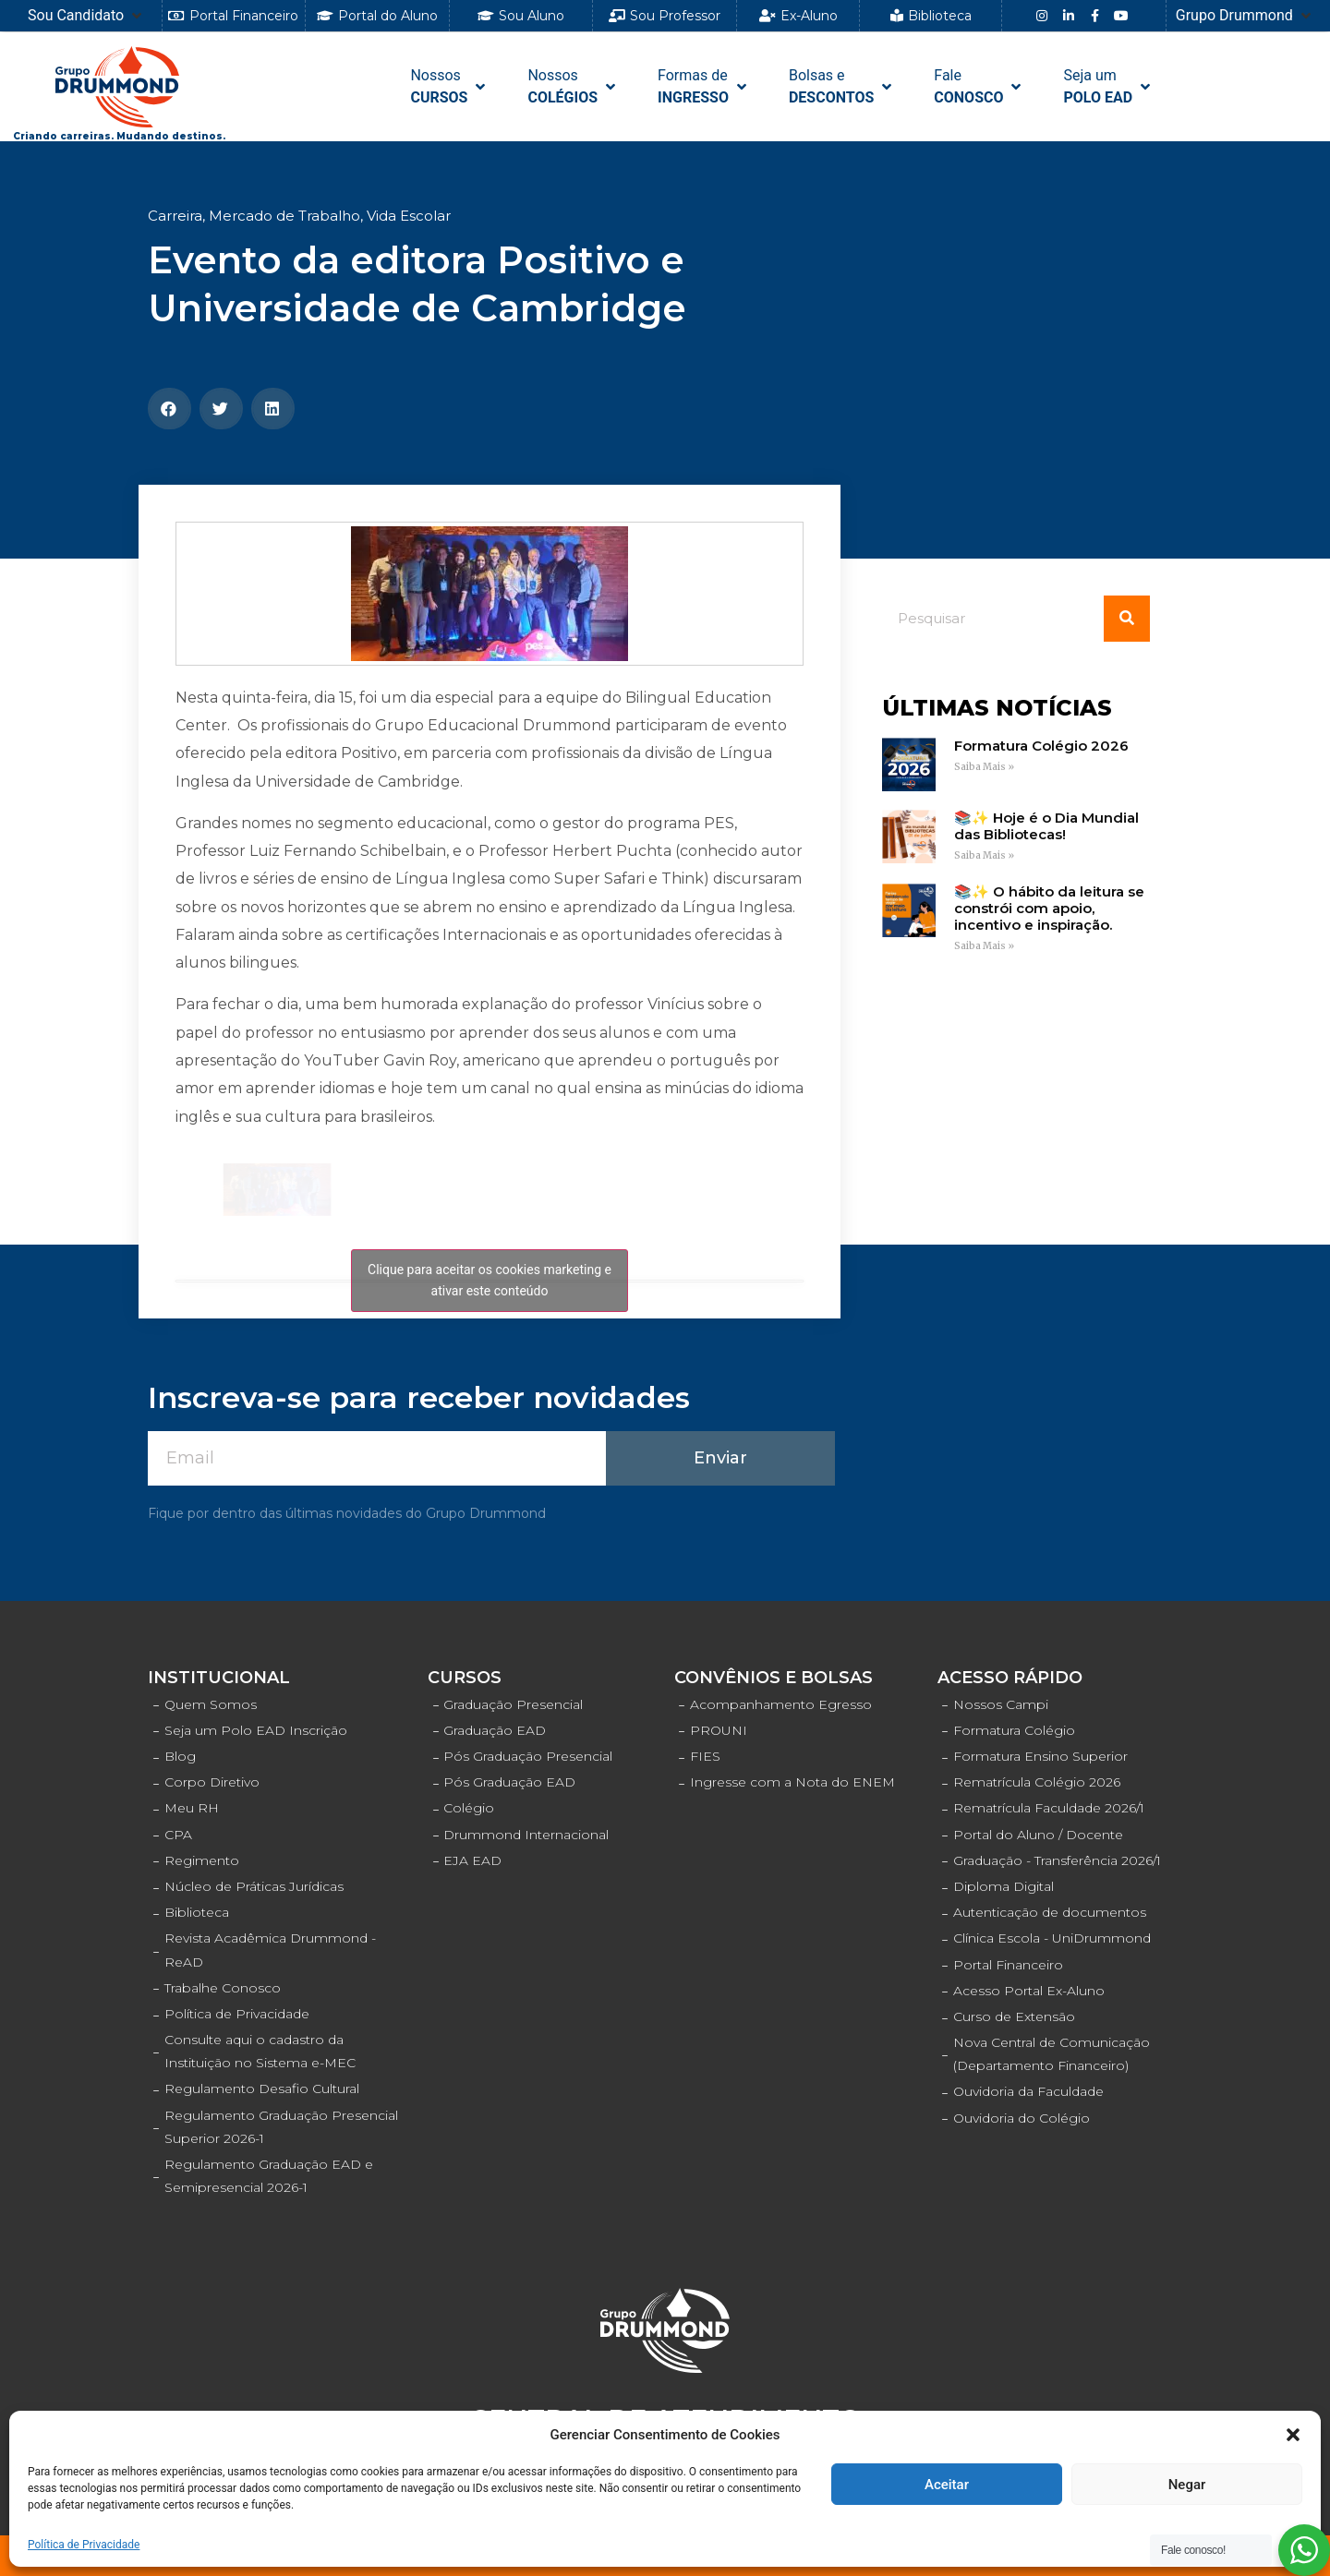  Describe the element at coordinates (703, 86) in the screenshot. I see `[Formas de INGRESSO]` at that location.